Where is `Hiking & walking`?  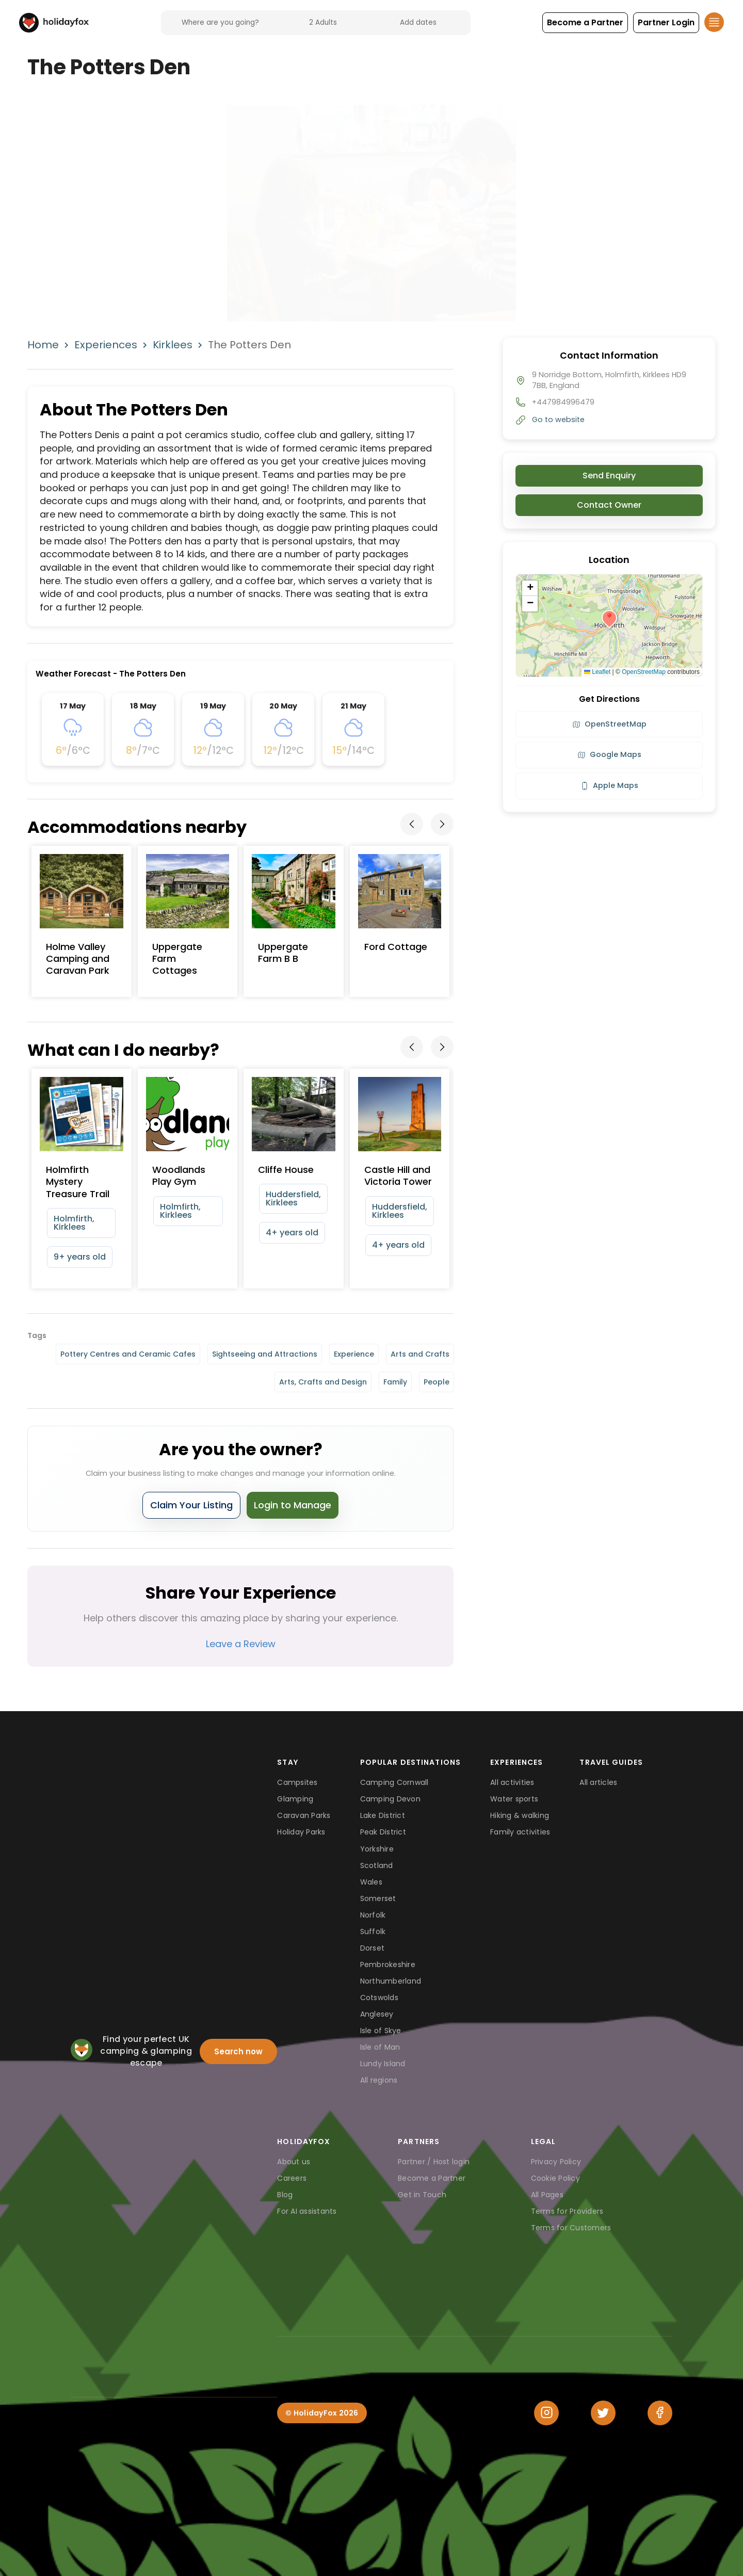 Hiking & walking is located at coordinates (519, 1815).